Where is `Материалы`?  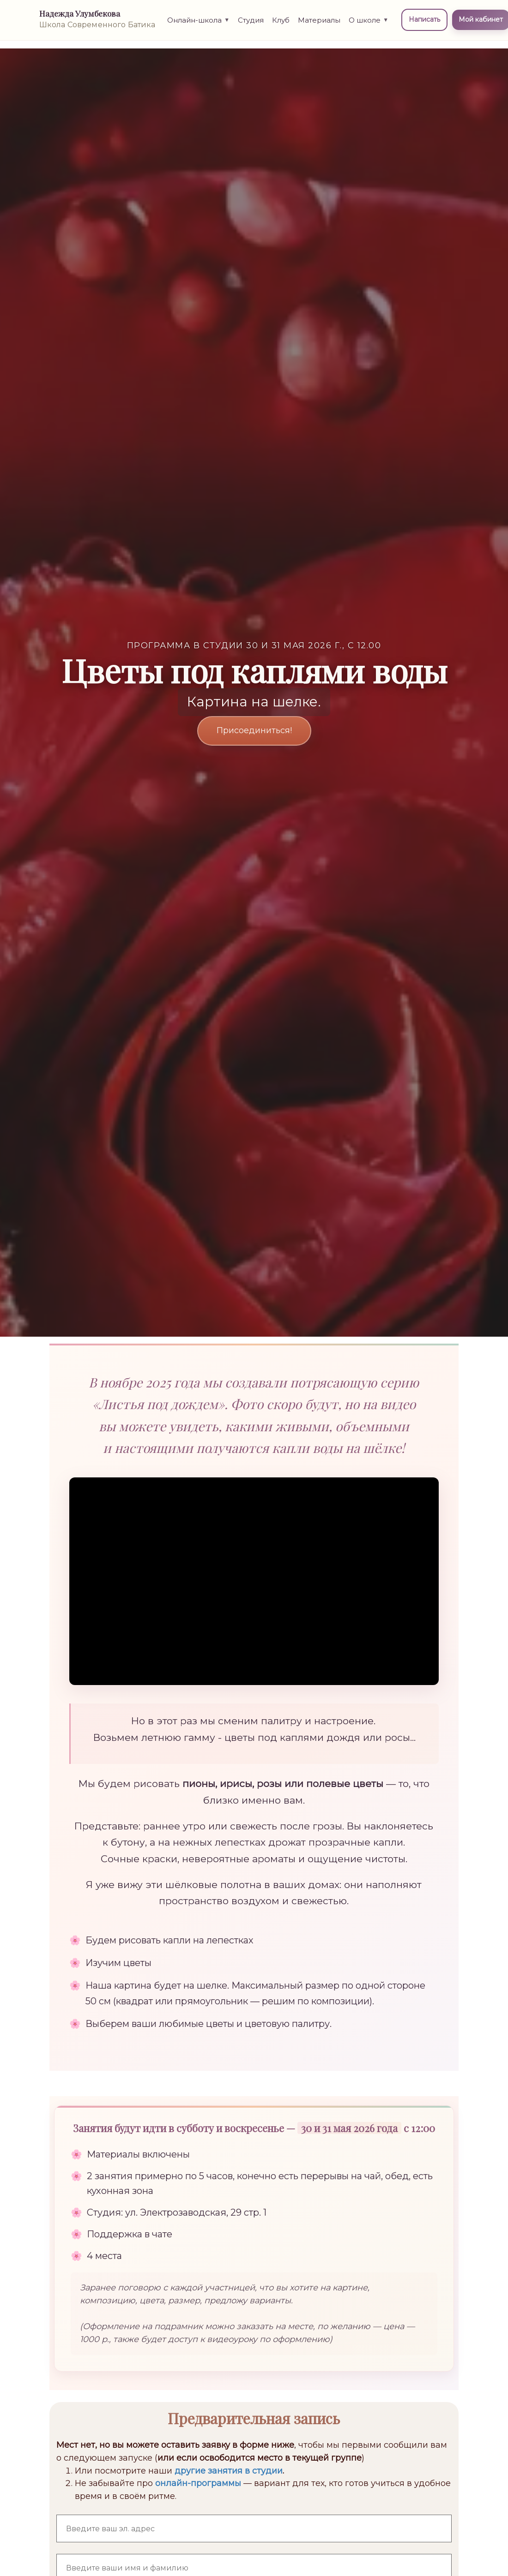
Материалы is located at coordinates (321, 25).